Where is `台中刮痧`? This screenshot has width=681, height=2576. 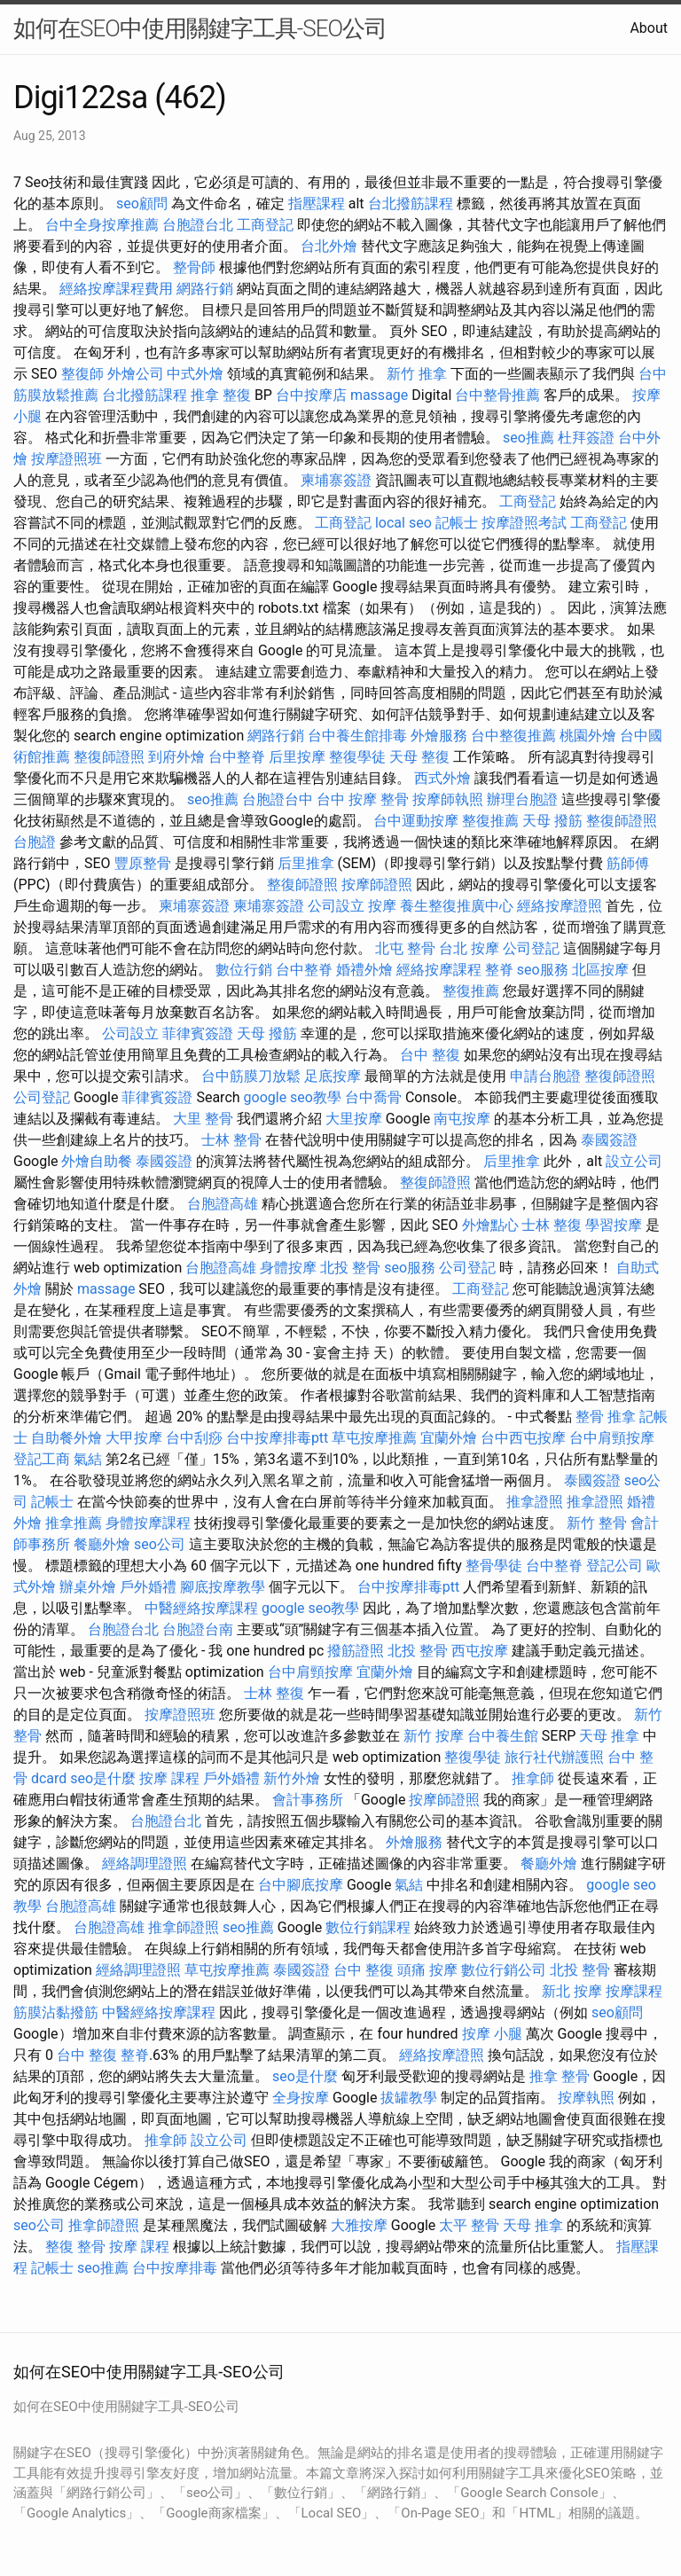 台中刮痧 is located at coordinates (194, 1437).